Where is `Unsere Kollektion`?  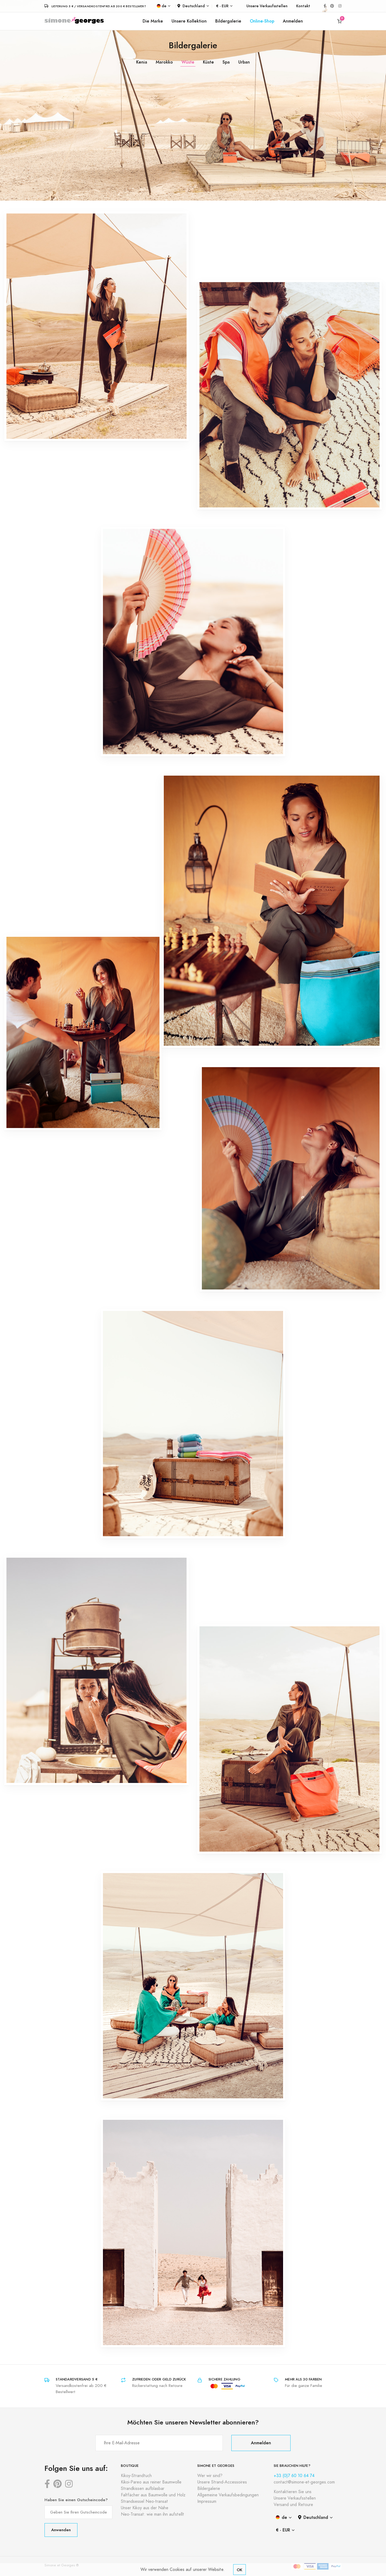
Unsere Kollektion is located at coordinates (189, 21).